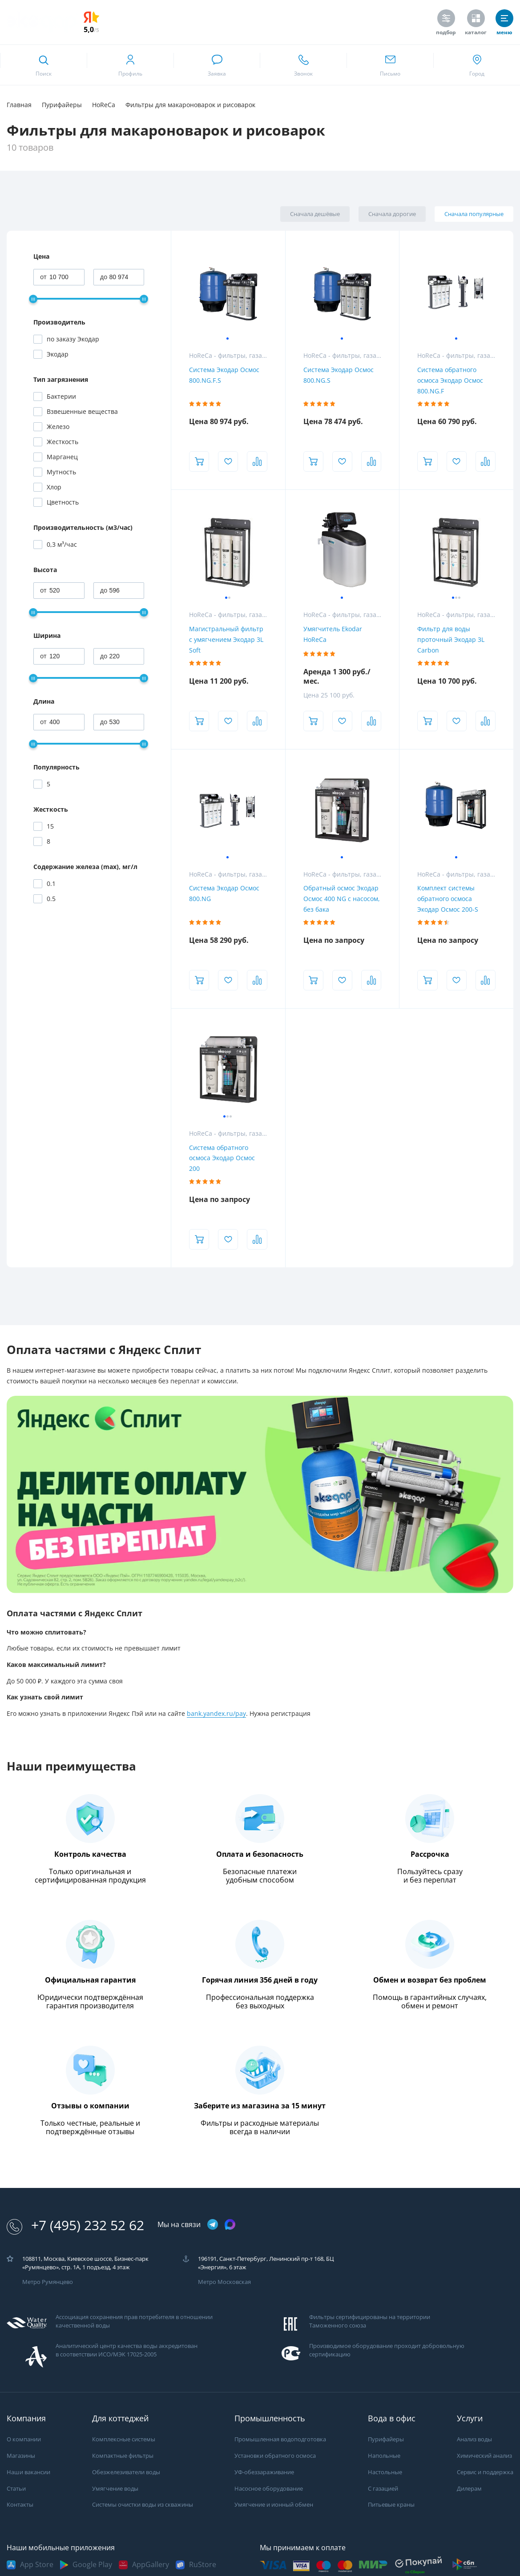 This screenshot has height=2576, width=520. What do you see at coordinates (268, 2488) in the screenshot?
I see `Насосное оборудование` at bounding box center [268, 2488].